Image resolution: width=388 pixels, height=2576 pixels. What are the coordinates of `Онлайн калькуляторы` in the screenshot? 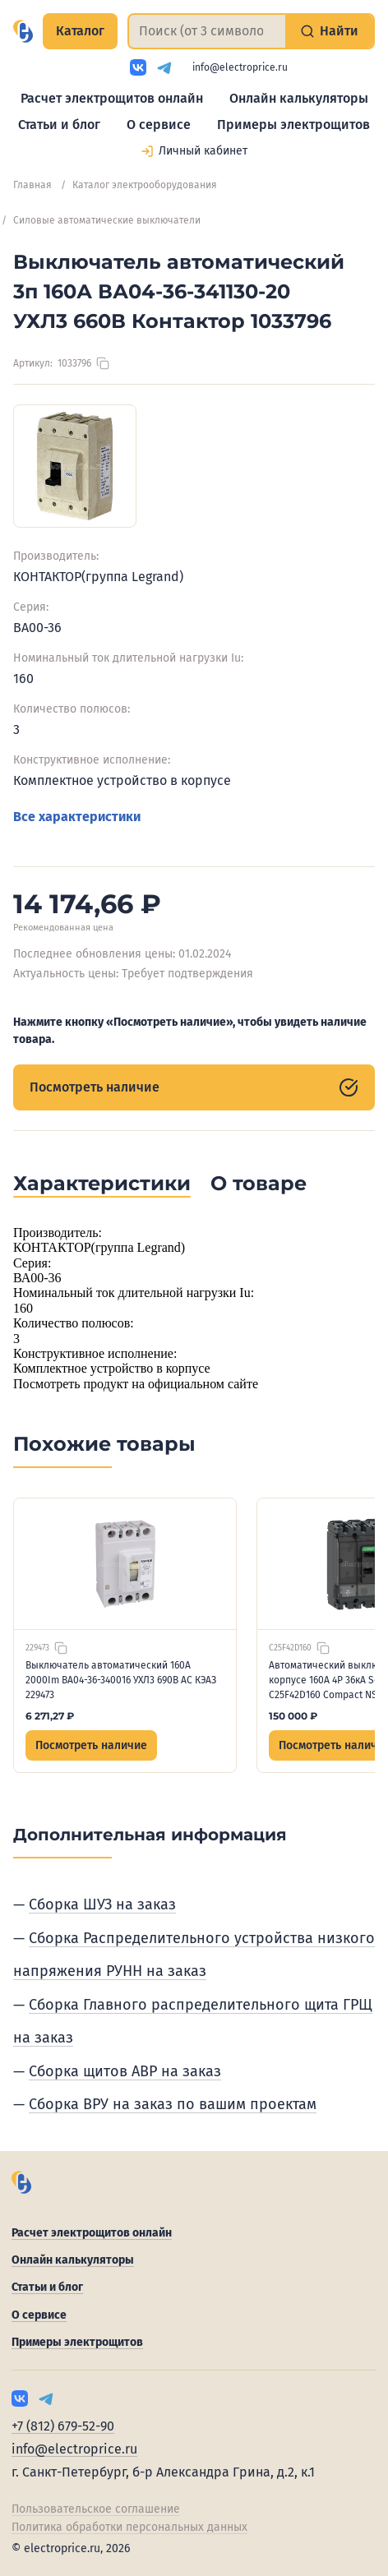 It's located at (298, 98).